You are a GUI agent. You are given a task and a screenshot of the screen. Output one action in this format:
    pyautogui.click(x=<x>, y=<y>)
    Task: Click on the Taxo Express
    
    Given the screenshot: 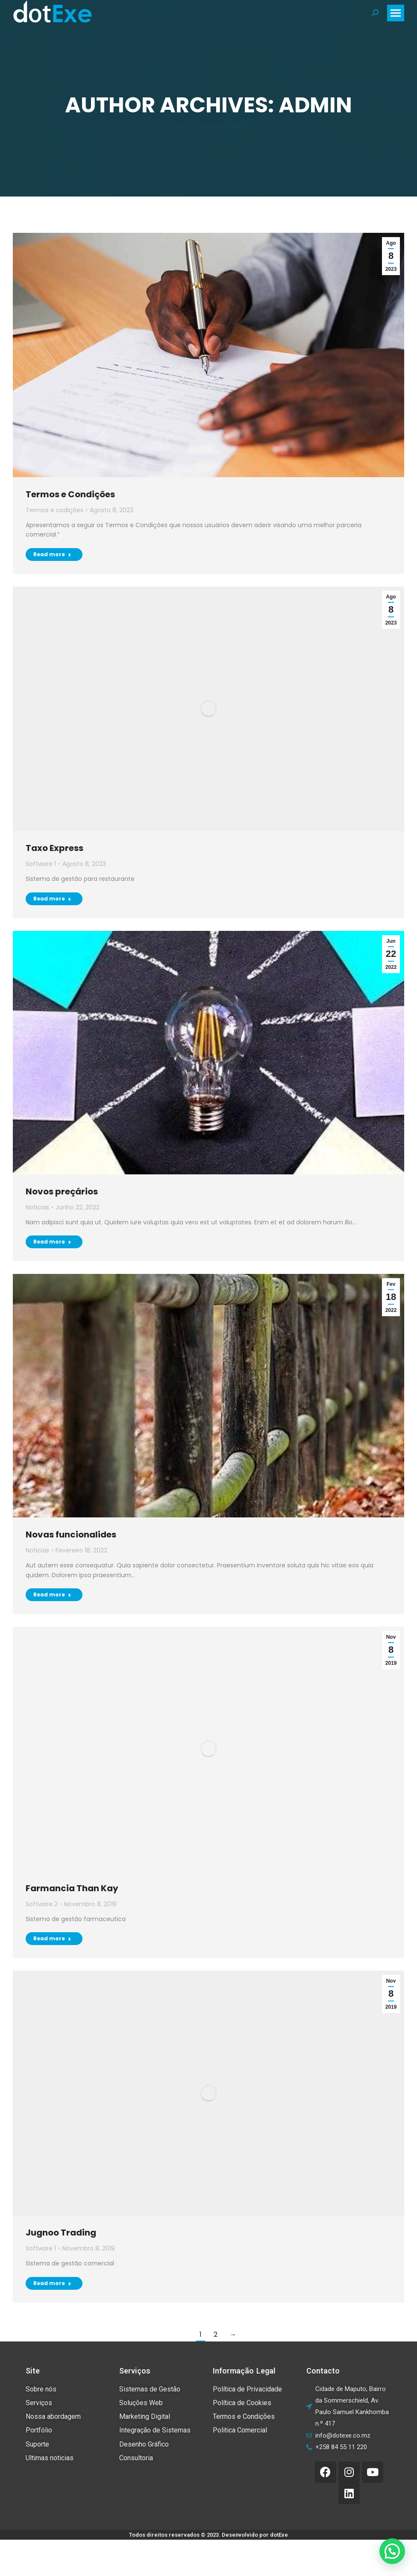 What is the action you would take?
    pyautogui.click(x=54, y=848)
    